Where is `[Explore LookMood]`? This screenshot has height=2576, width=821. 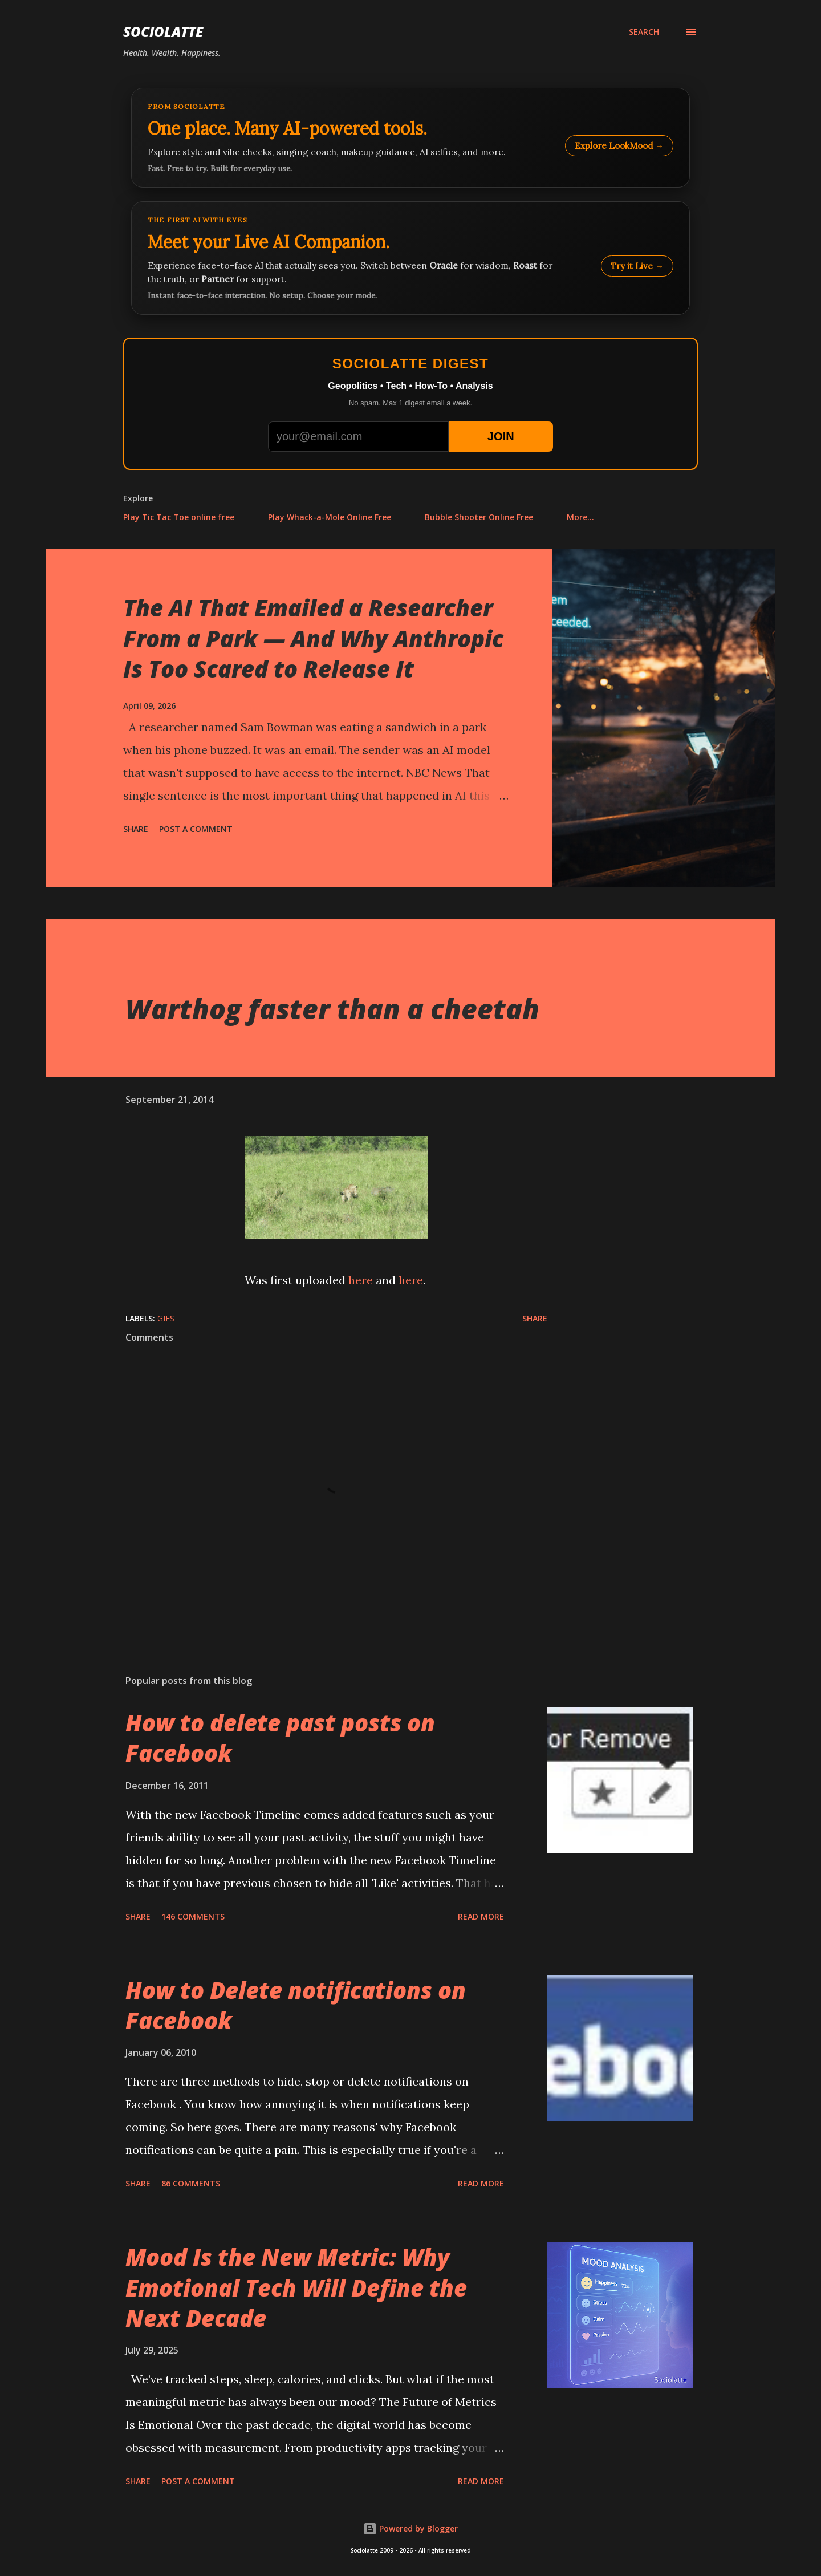
[Explore LookMood] is located at coordinates (410, 138).